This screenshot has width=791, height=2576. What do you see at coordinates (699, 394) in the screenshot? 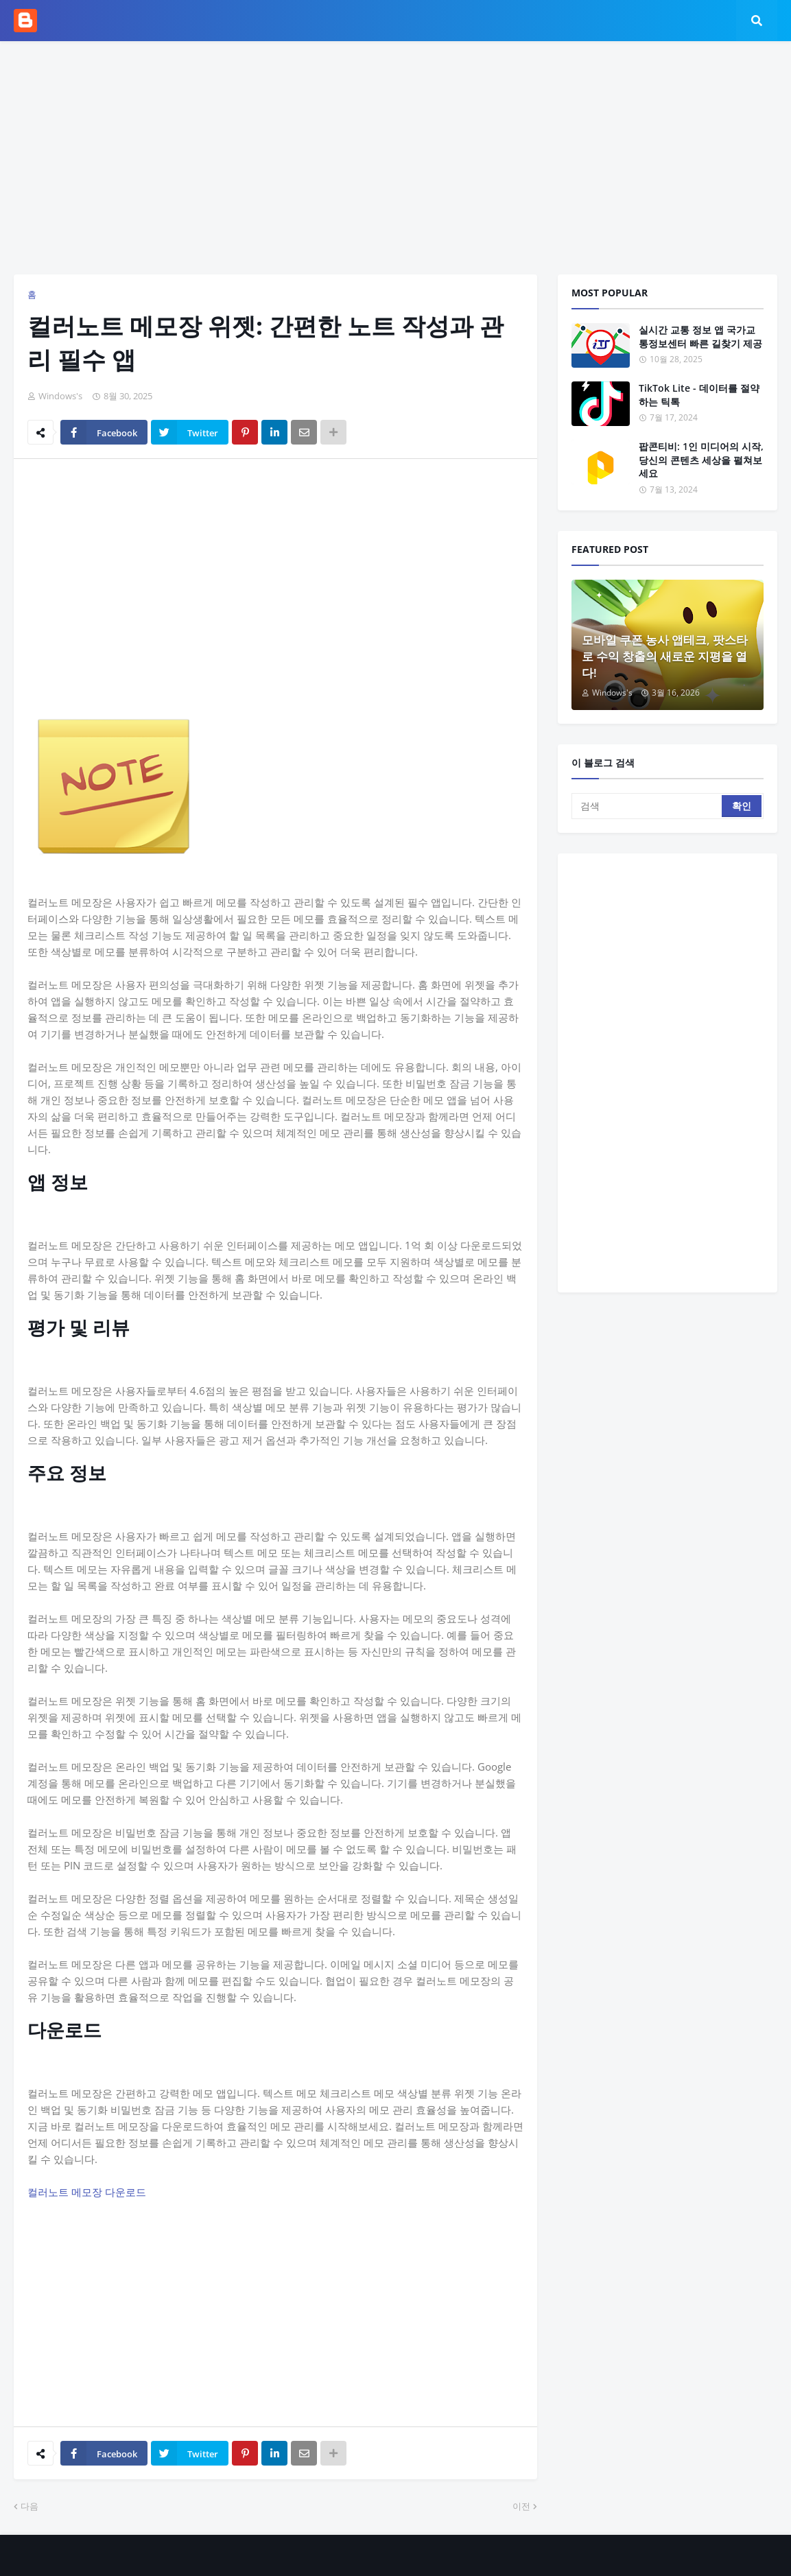
I see `TikTok Lite - 데이터를 절약하는 틱톡` at bounding box center [699, 394].